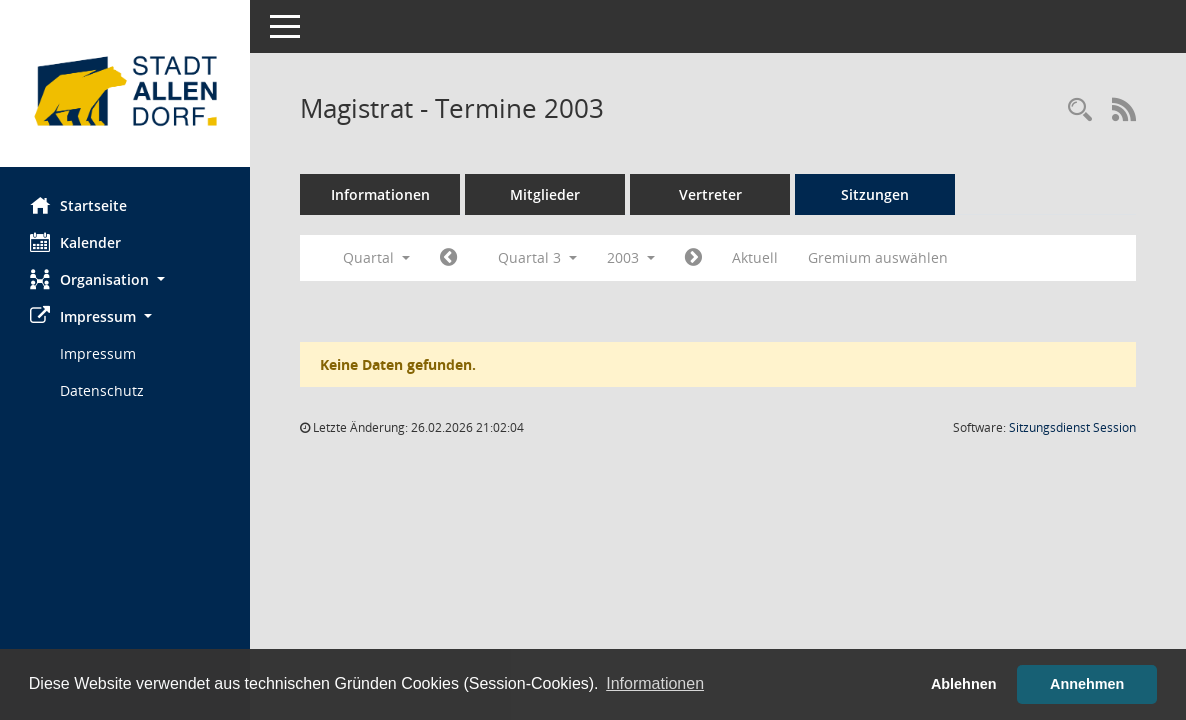 The image size is (1186, 720). What do you see at coordinates (537, 257) in the screenshot?
I see `Quartal 3 [button]` at bounding box center [537, 257].